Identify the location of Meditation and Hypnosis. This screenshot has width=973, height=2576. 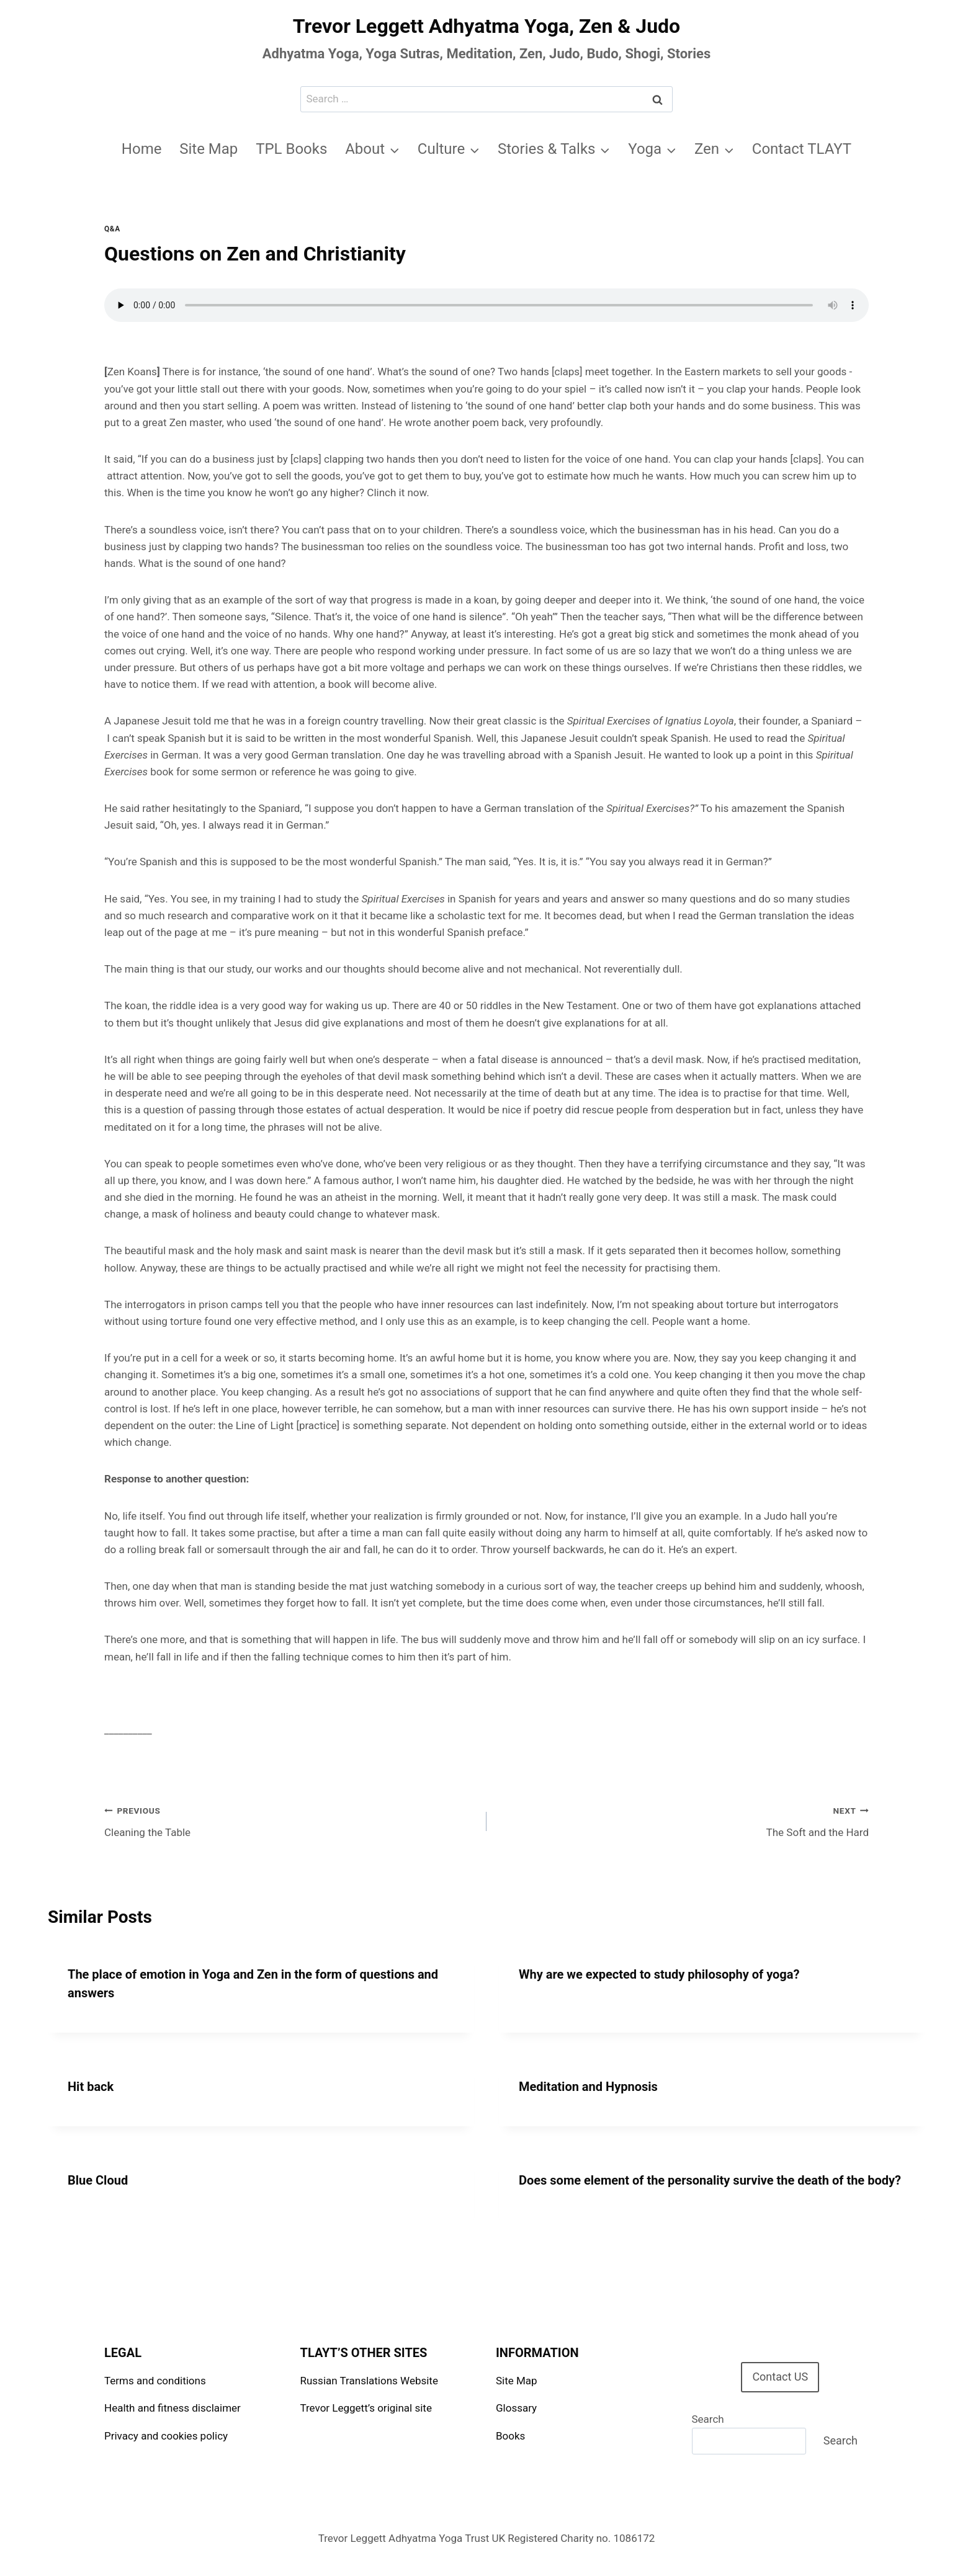
(588, 2086).